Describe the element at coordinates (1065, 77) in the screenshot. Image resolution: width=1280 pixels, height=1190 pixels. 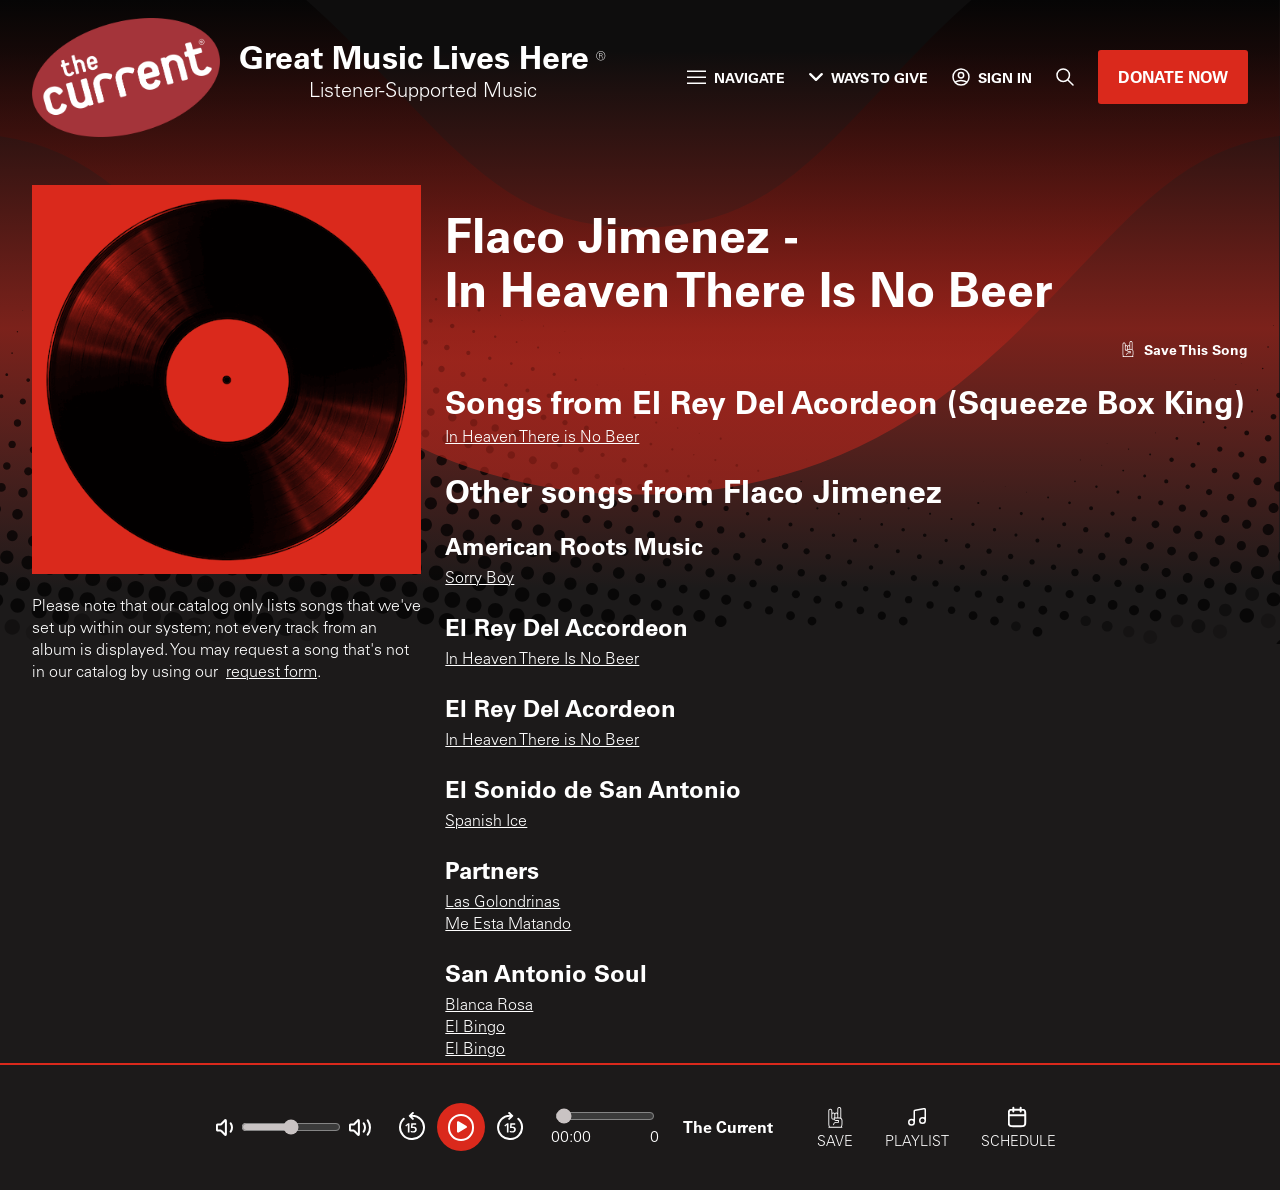
I see `[Search]` at that location.